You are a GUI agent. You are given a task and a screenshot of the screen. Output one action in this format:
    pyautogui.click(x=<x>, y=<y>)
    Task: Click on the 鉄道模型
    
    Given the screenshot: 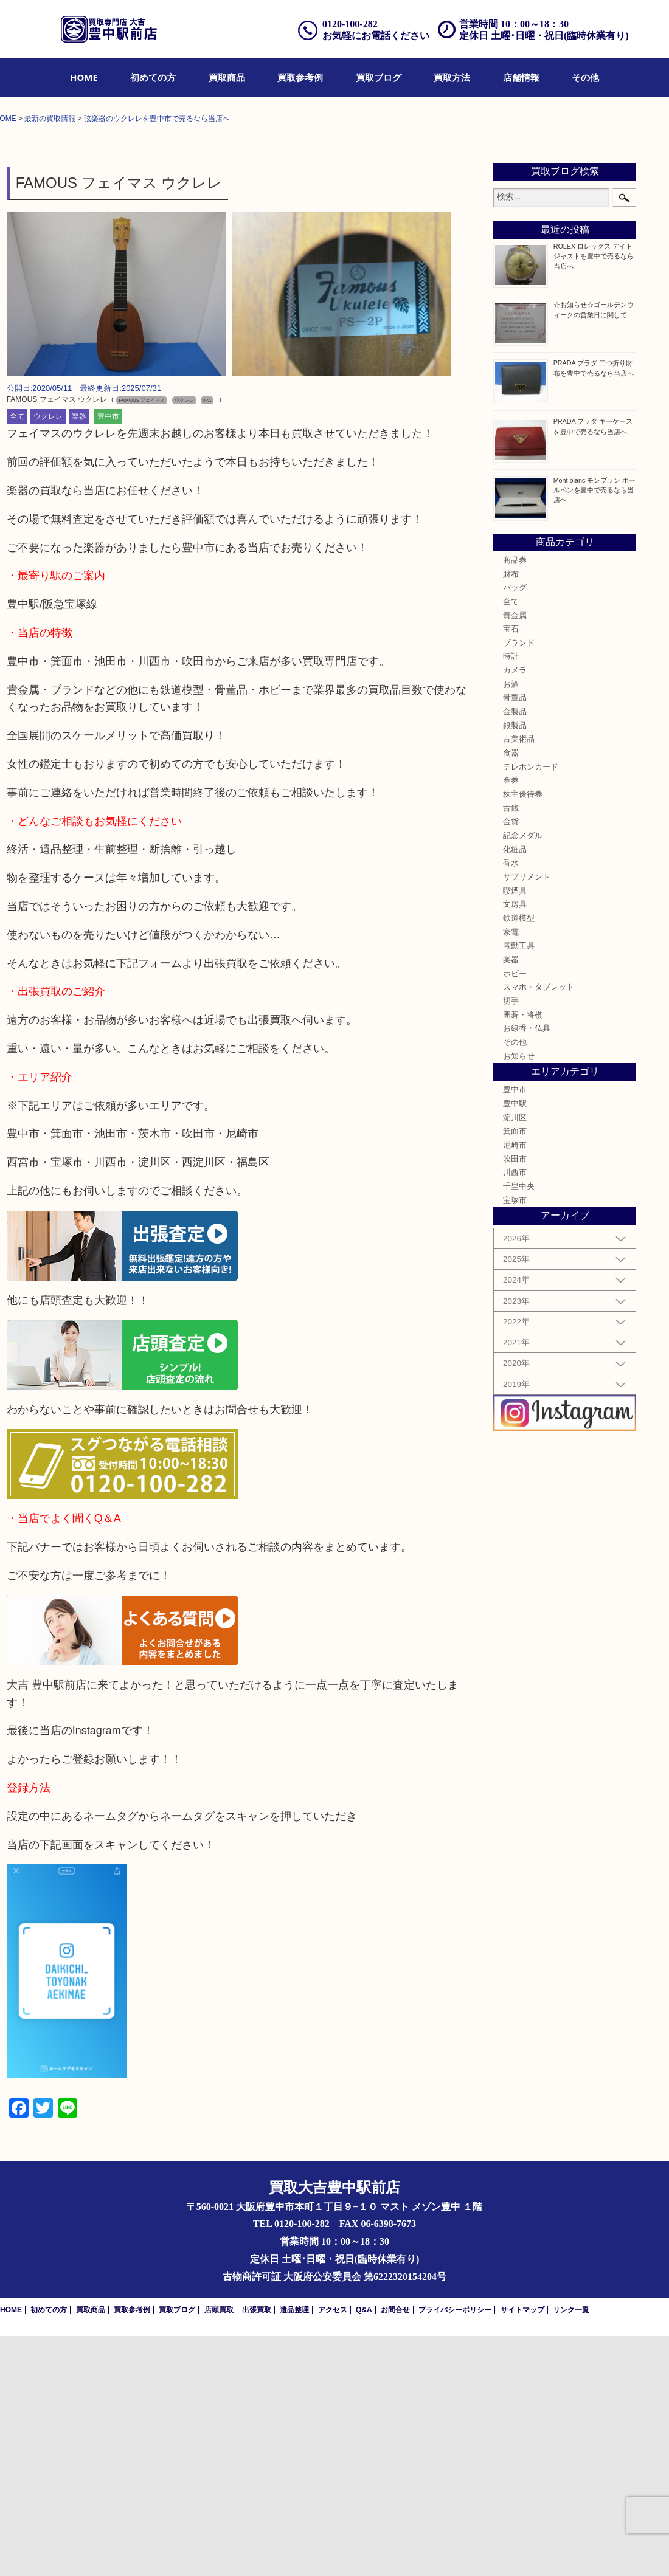 What is the action you would take?
    pyautogui.click(x=519, y=1159)
    